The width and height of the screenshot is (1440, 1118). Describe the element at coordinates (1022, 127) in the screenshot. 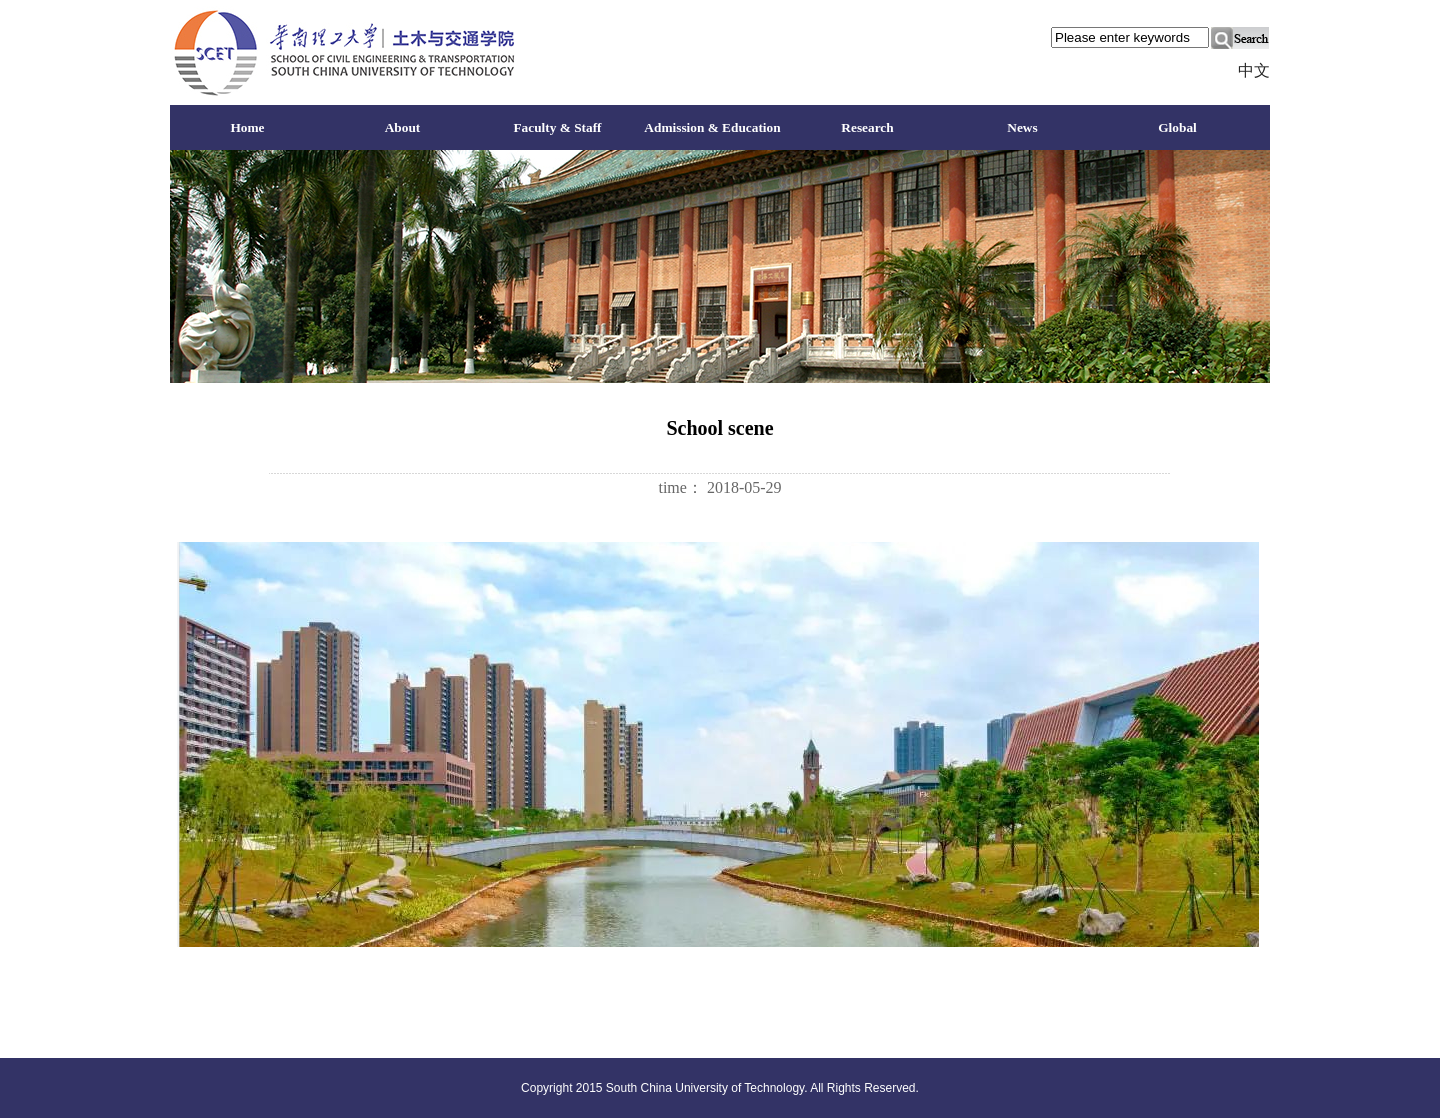

I see `News` at that location.